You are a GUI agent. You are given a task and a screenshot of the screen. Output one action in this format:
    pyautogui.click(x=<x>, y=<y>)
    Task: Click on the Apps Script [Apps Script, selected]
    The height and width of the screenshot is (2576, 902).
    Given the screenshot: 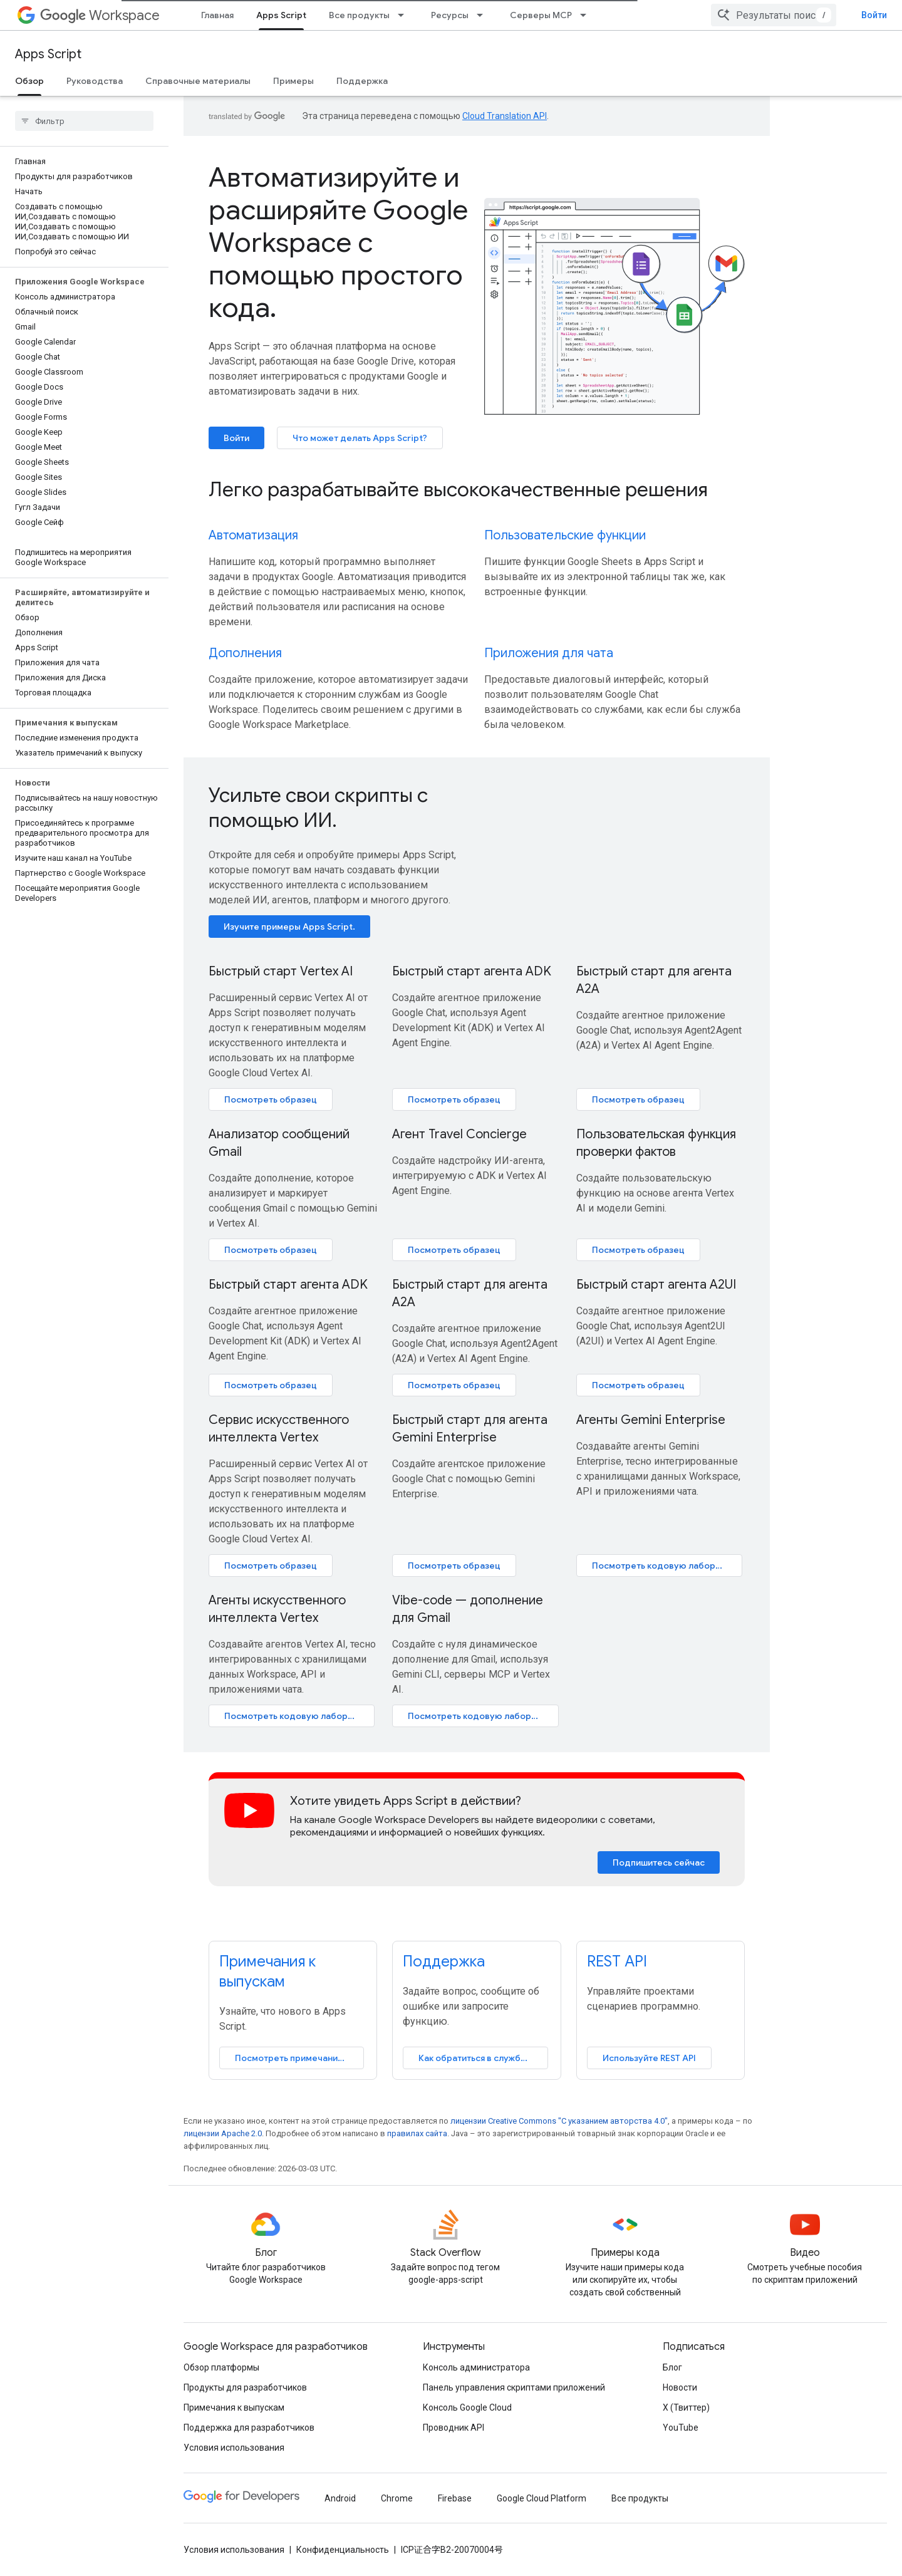 What is the action you would take?
    pyautogui.click(x=281, y=15)
    